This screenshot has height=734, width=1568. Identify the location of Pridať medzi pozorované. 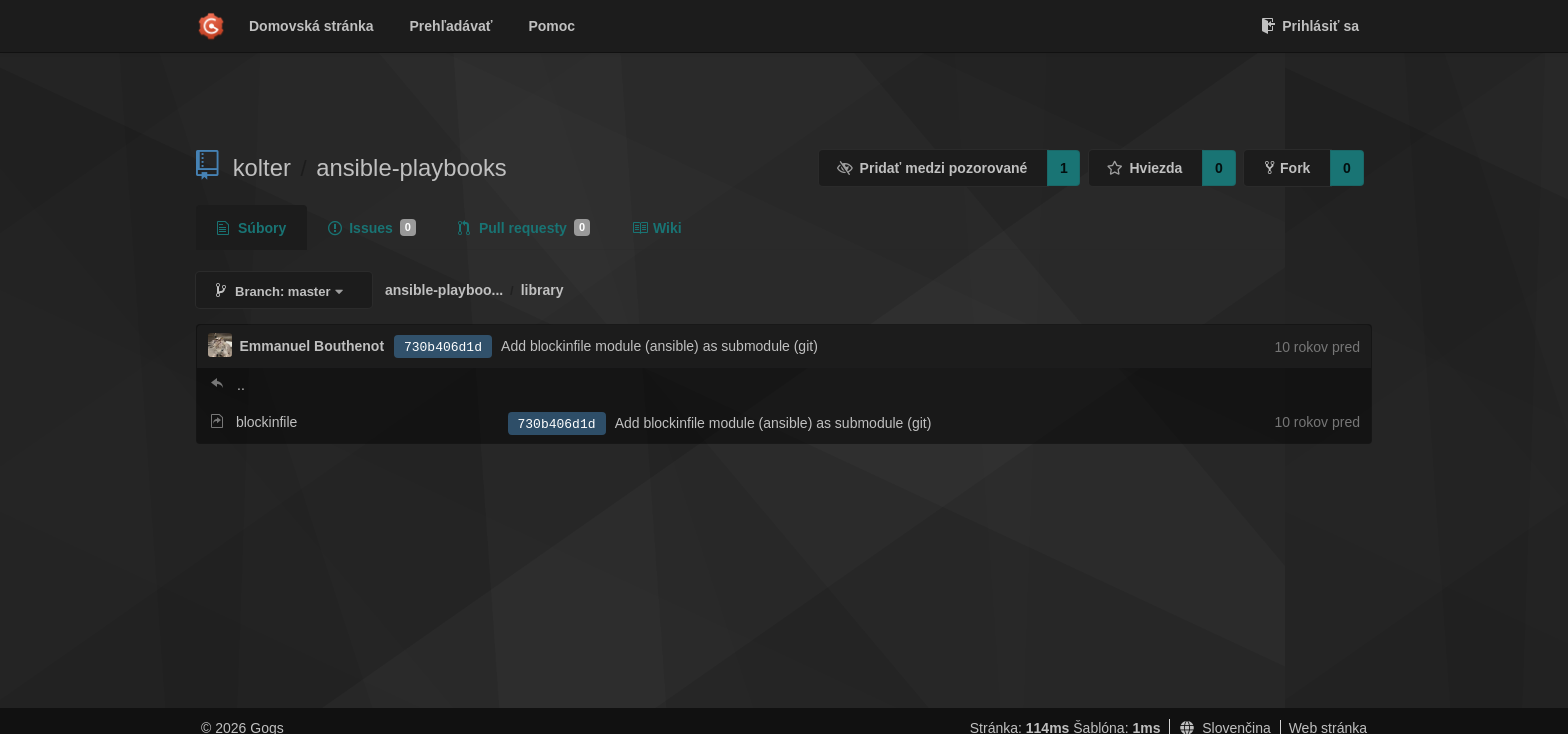
(932, 168).